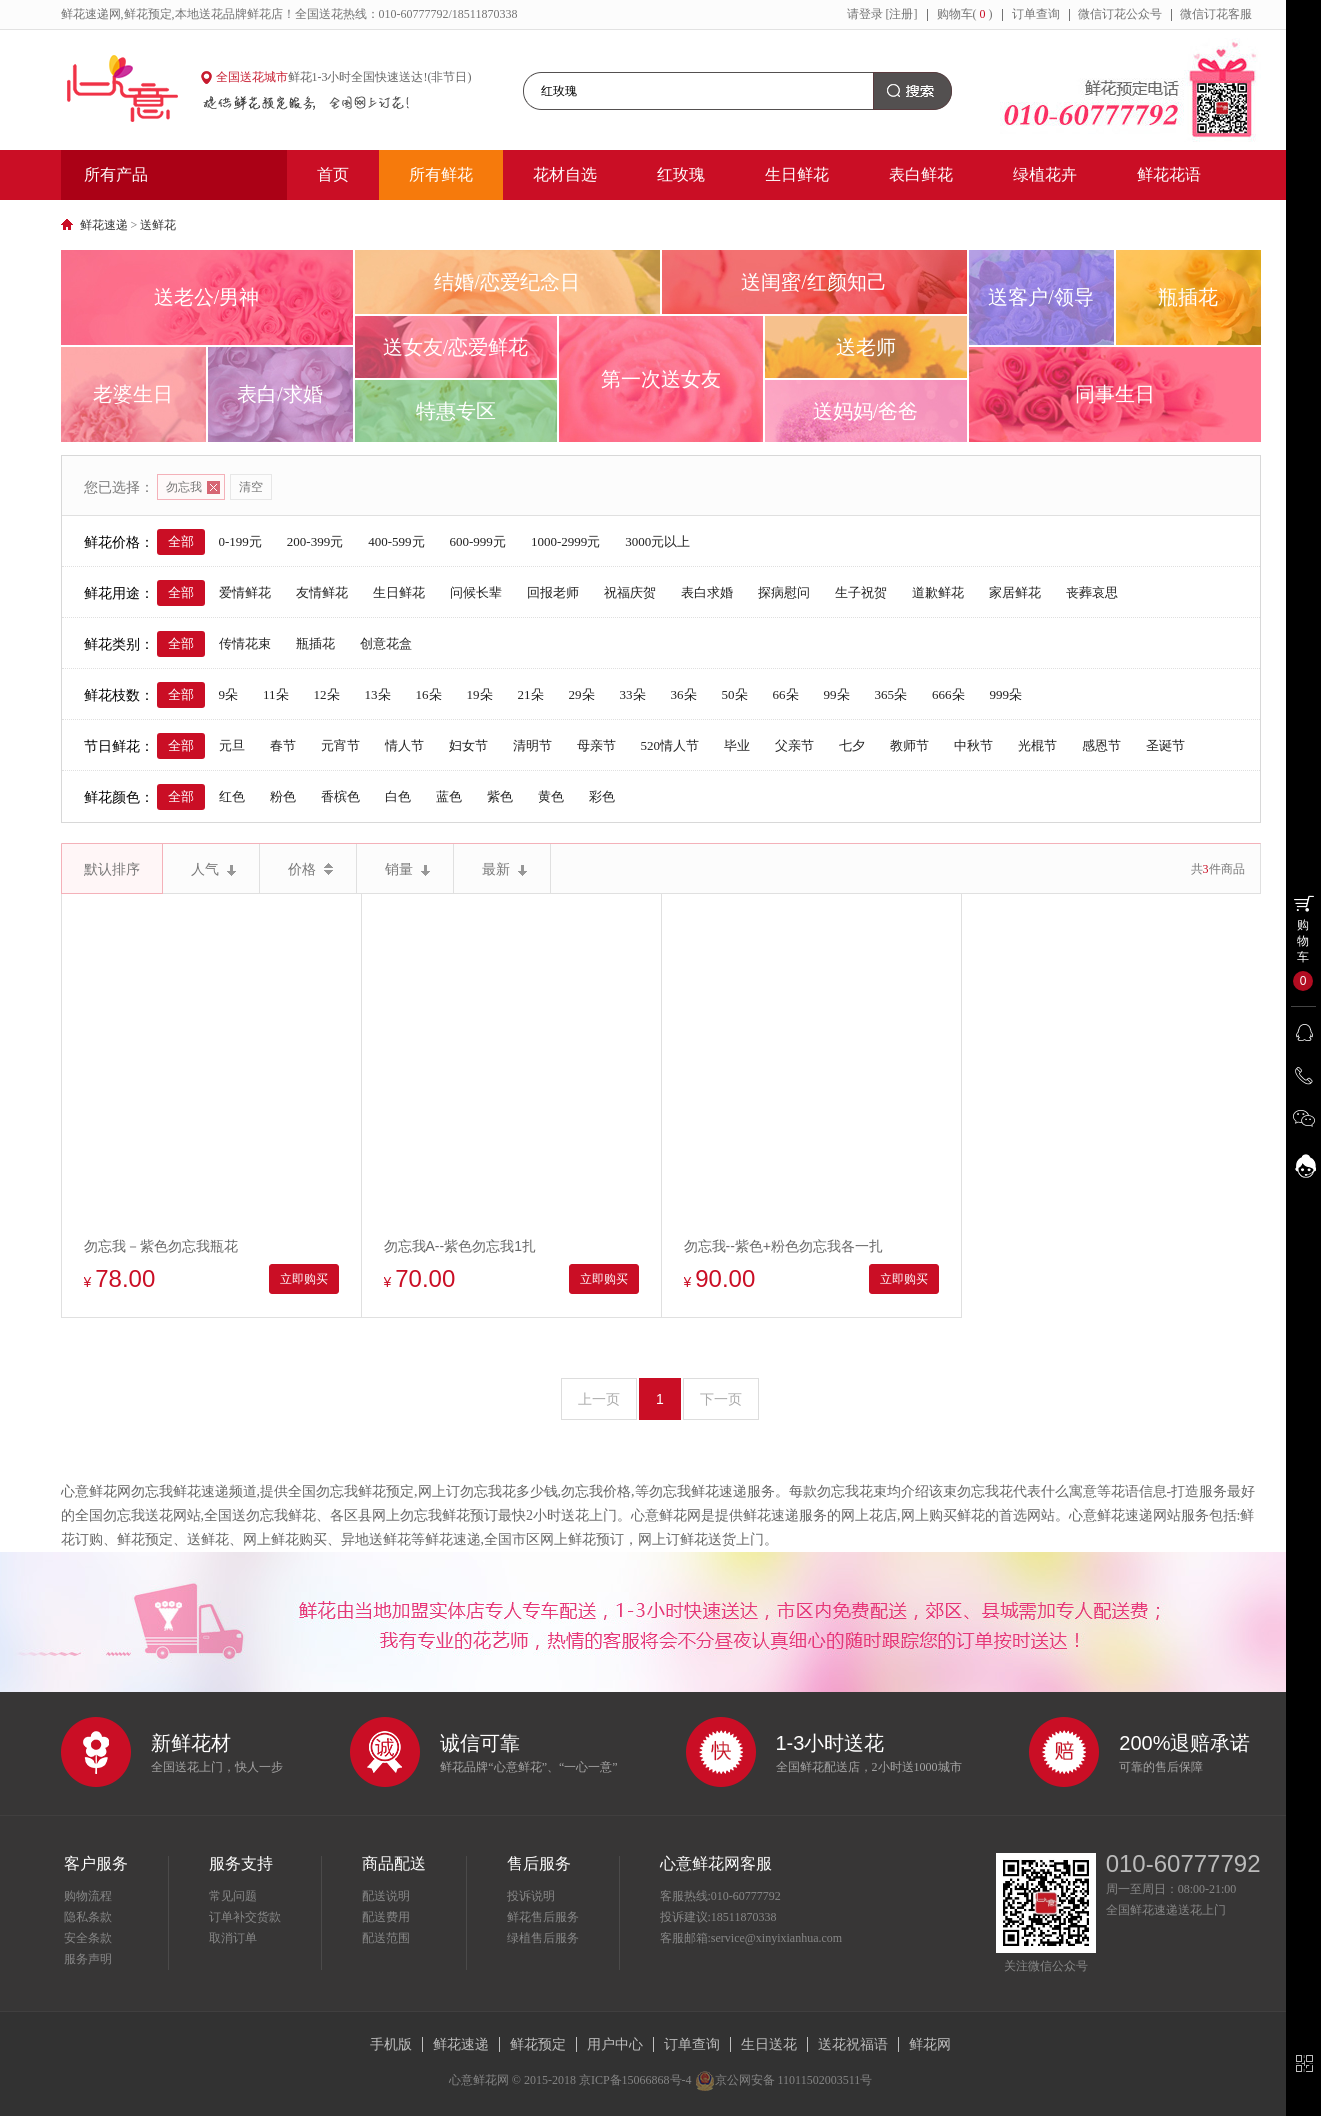 The height and width of the screenshot is (2116, 1321). I want to click on 投诉说明, so click(531, 1896).